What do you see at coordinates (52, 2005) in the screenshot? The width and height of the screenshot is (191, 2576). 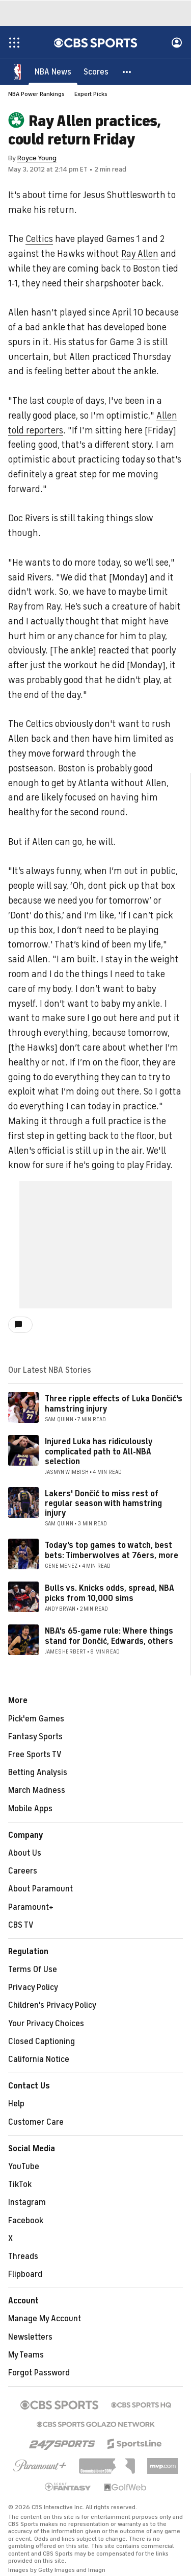 I see `Children's Privacy Policy` at bounding box center [52, 2005].